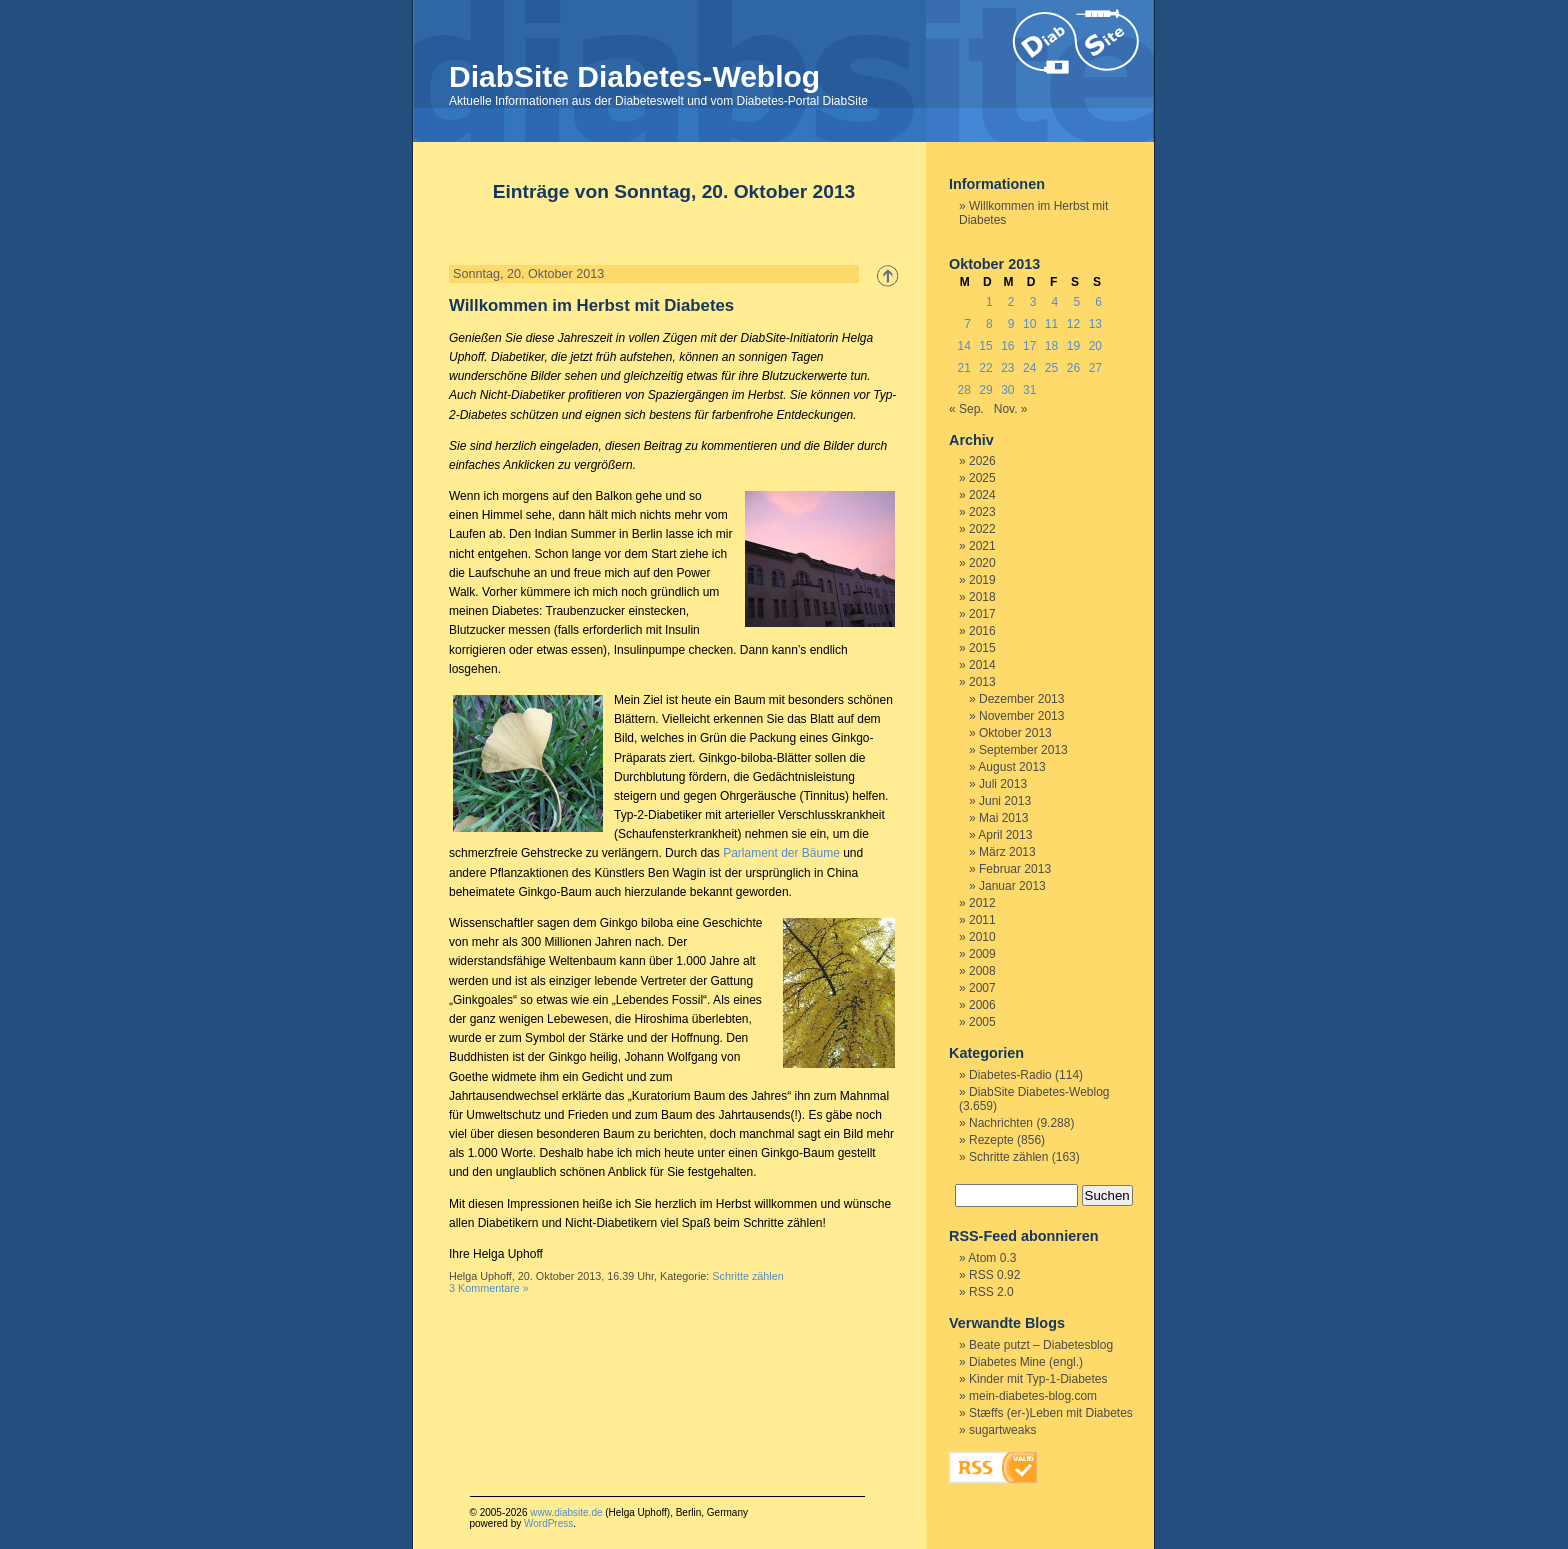  What do you see at coordinates (1002, 1430) in the screenshot?
I see `sugartweaks` at bounding box center [1002, 1430].